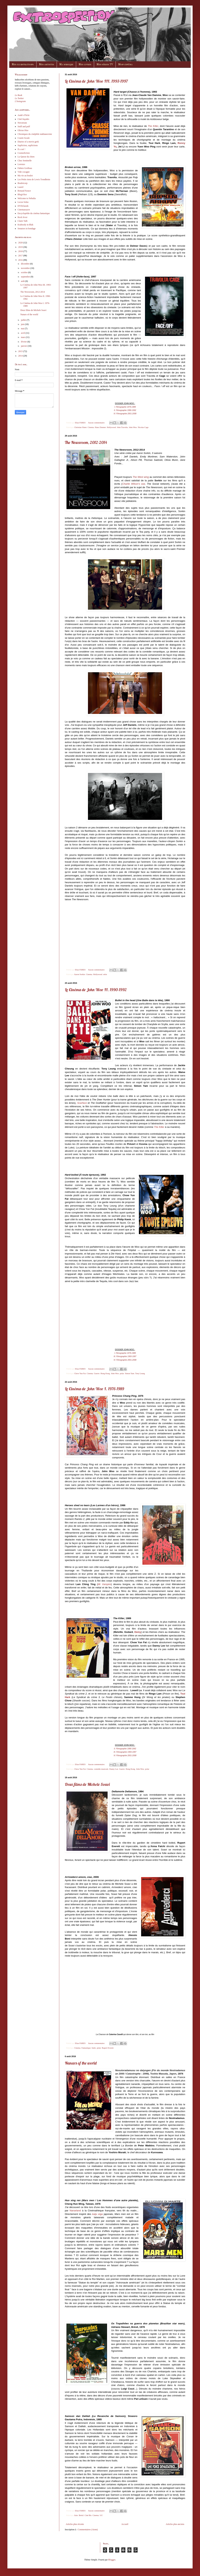  Describe the element at coordinates (140, 1373) in the screenshot. I see `Tony Leung` at that location.